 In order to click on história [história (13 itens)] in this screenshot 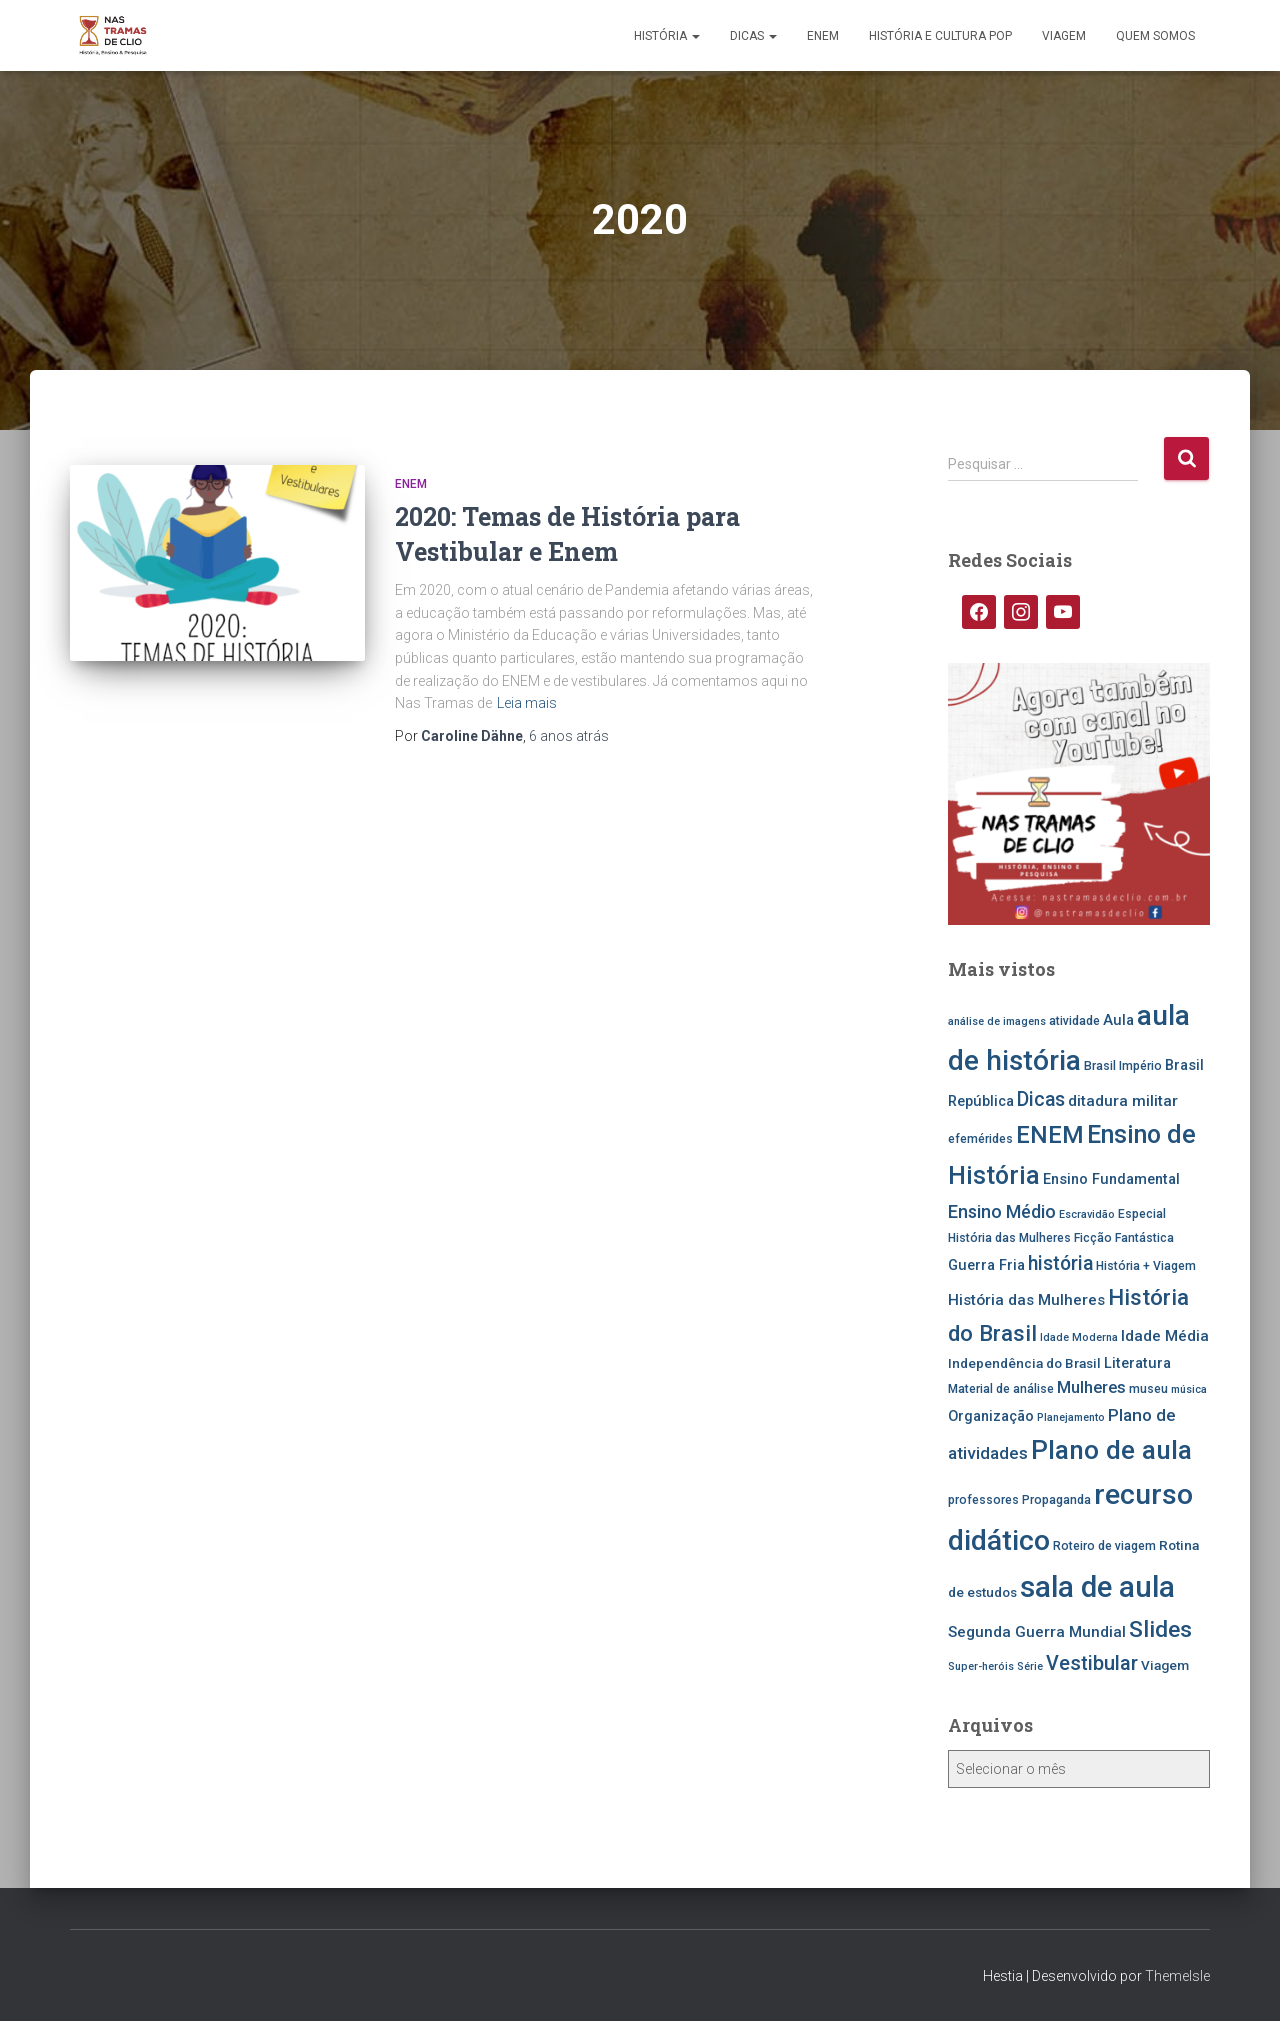, I will do `click(1060, 1263)`.